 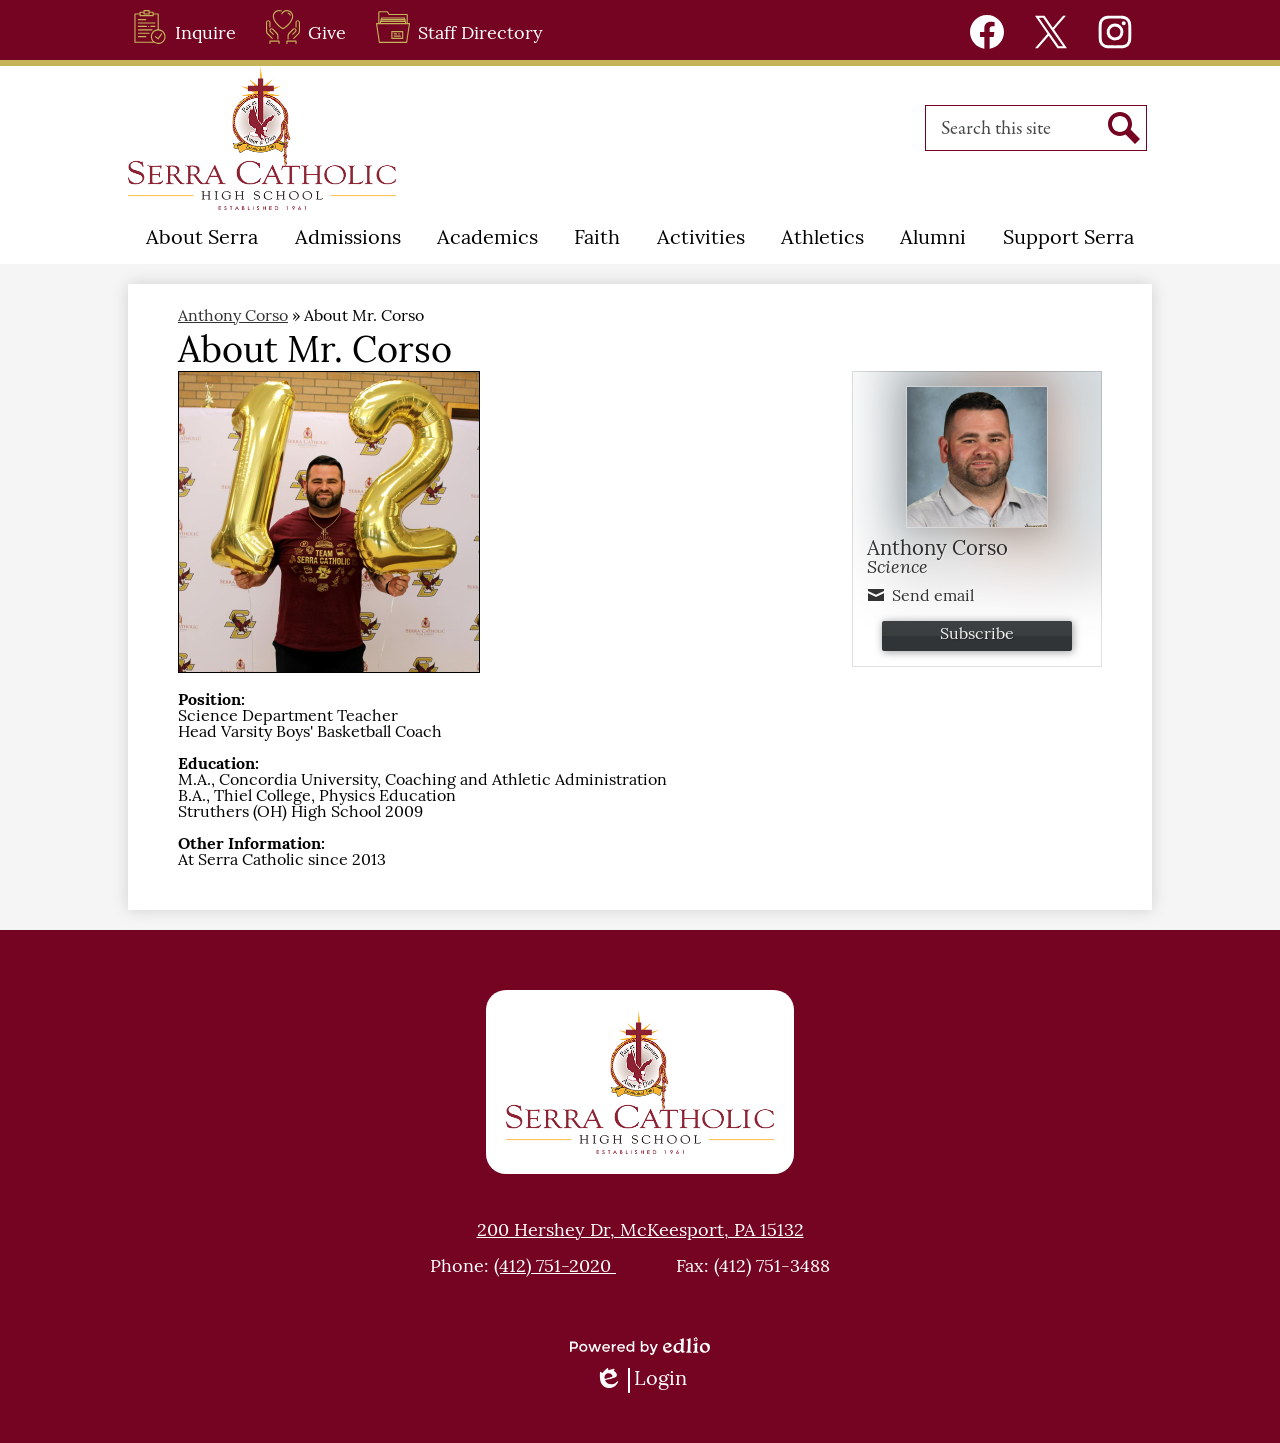 I want to click on Anthony Corso [Back to Anthony Corso], so click(x=233, y=317).